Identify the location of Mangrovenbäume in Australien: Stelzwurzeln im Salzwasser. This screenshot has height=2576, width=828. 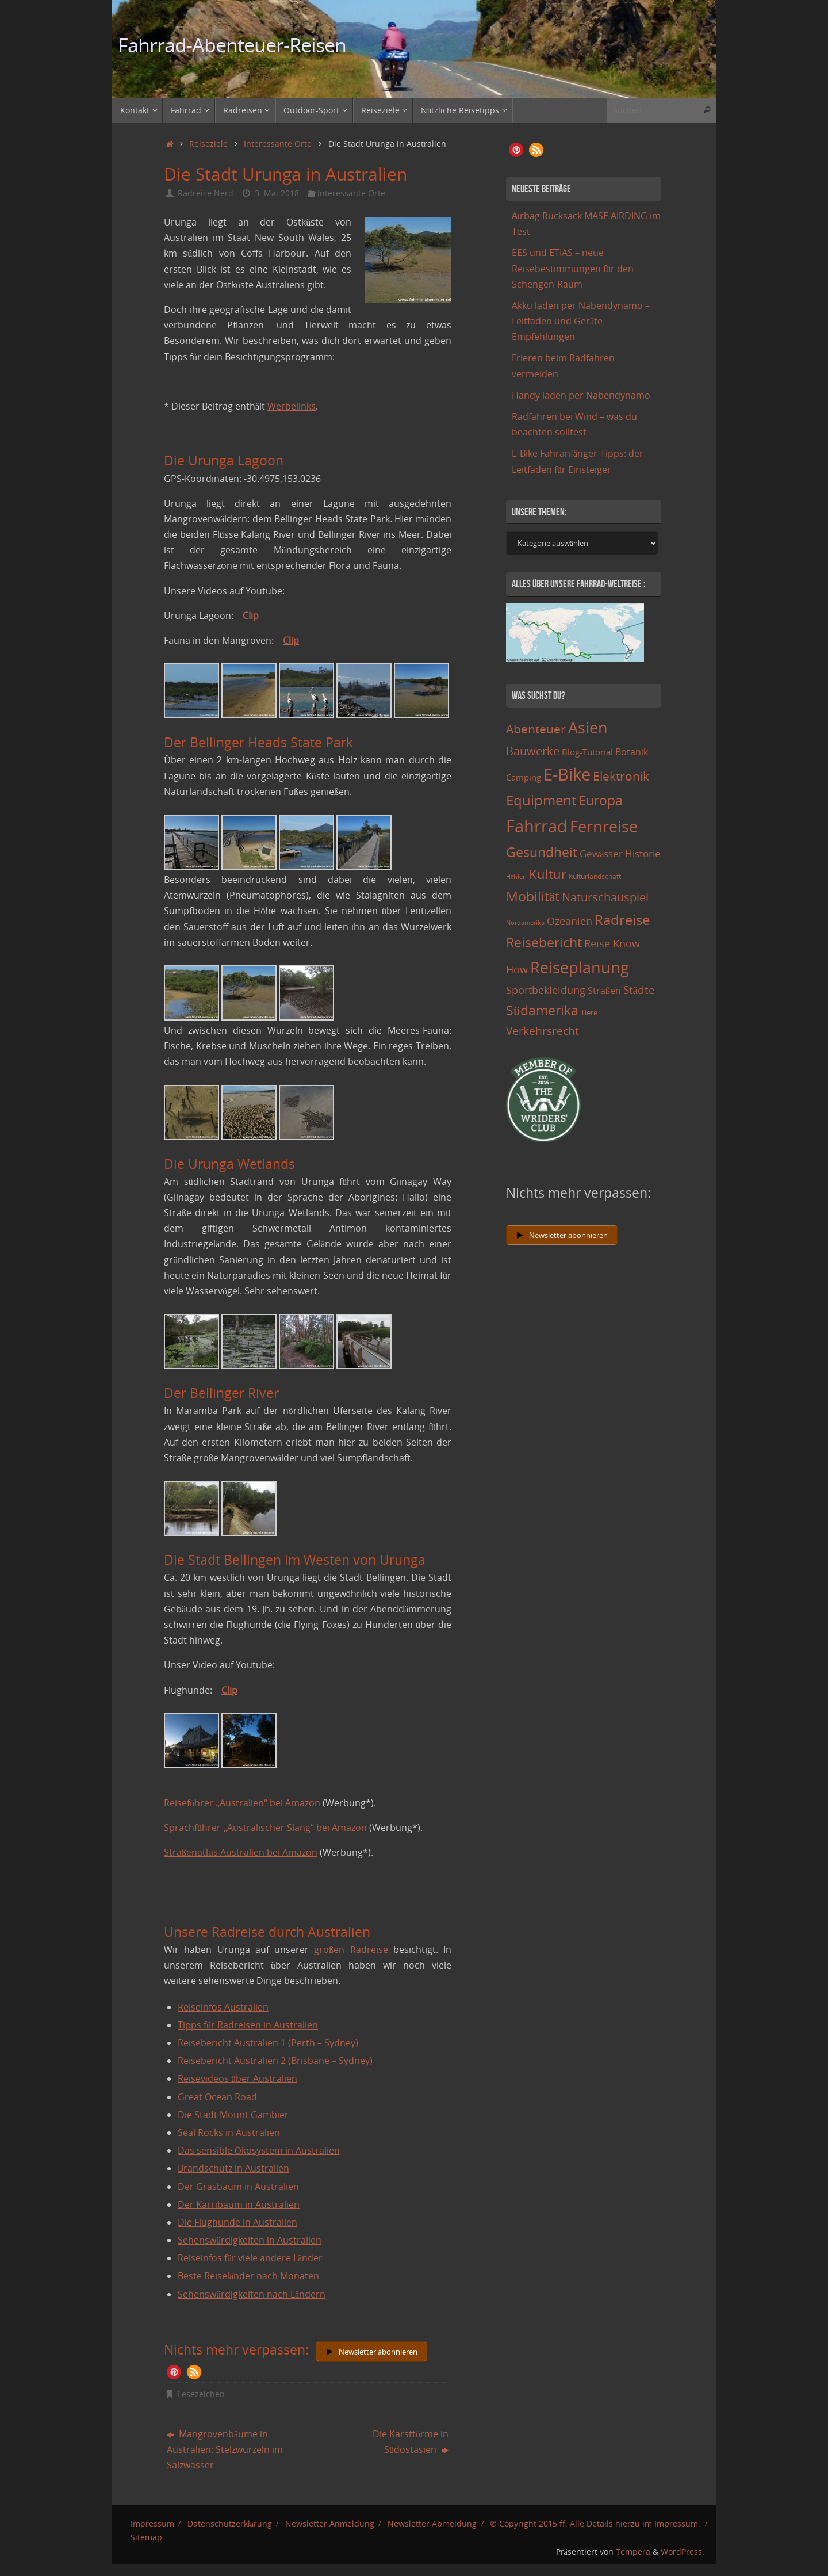
(225, 2449).